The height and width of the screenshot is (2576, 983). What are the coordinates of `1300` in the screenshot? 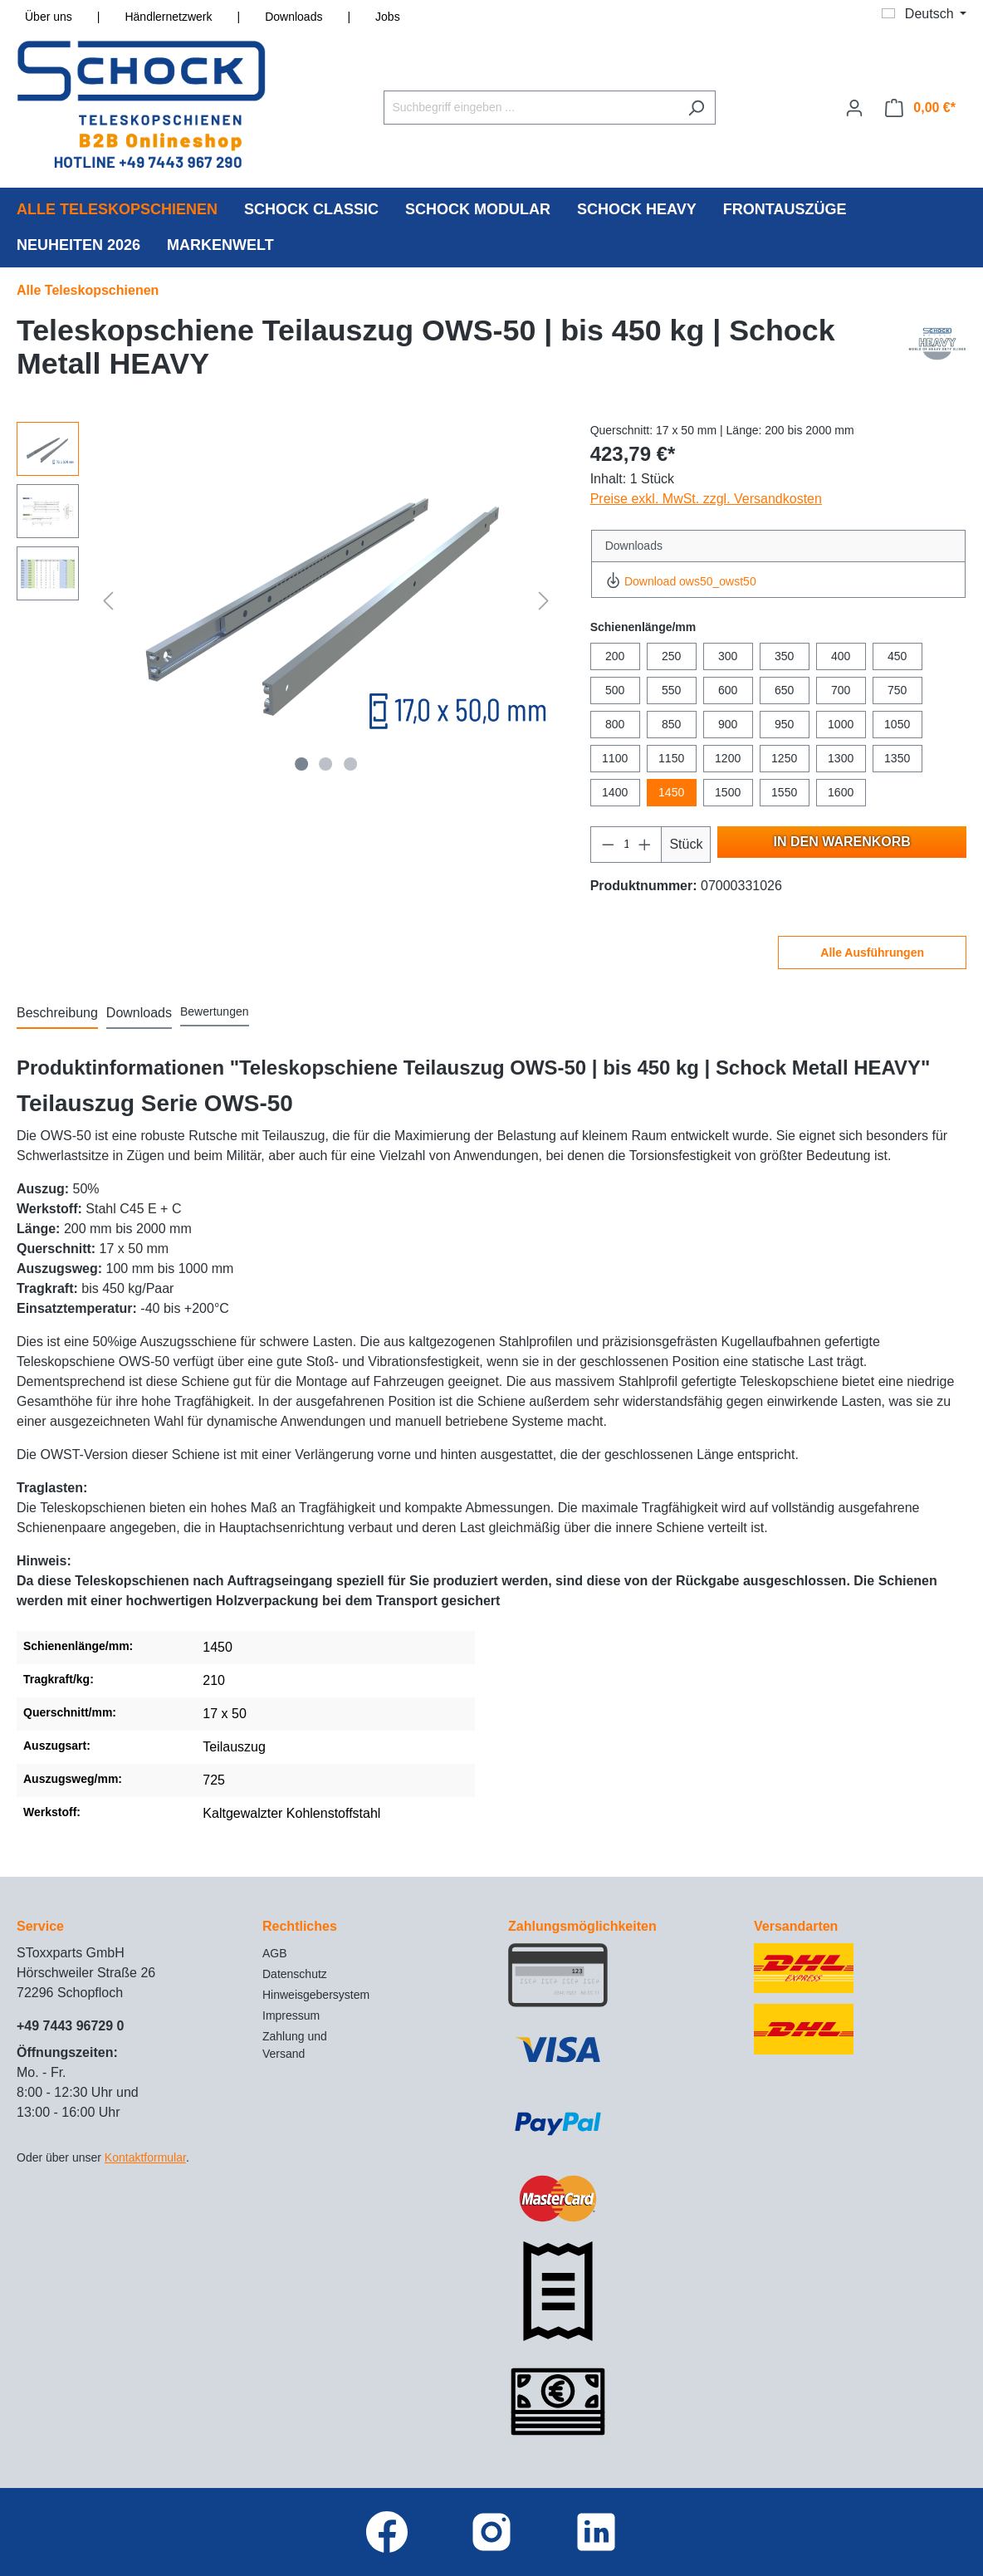 It's located at (840, 758).